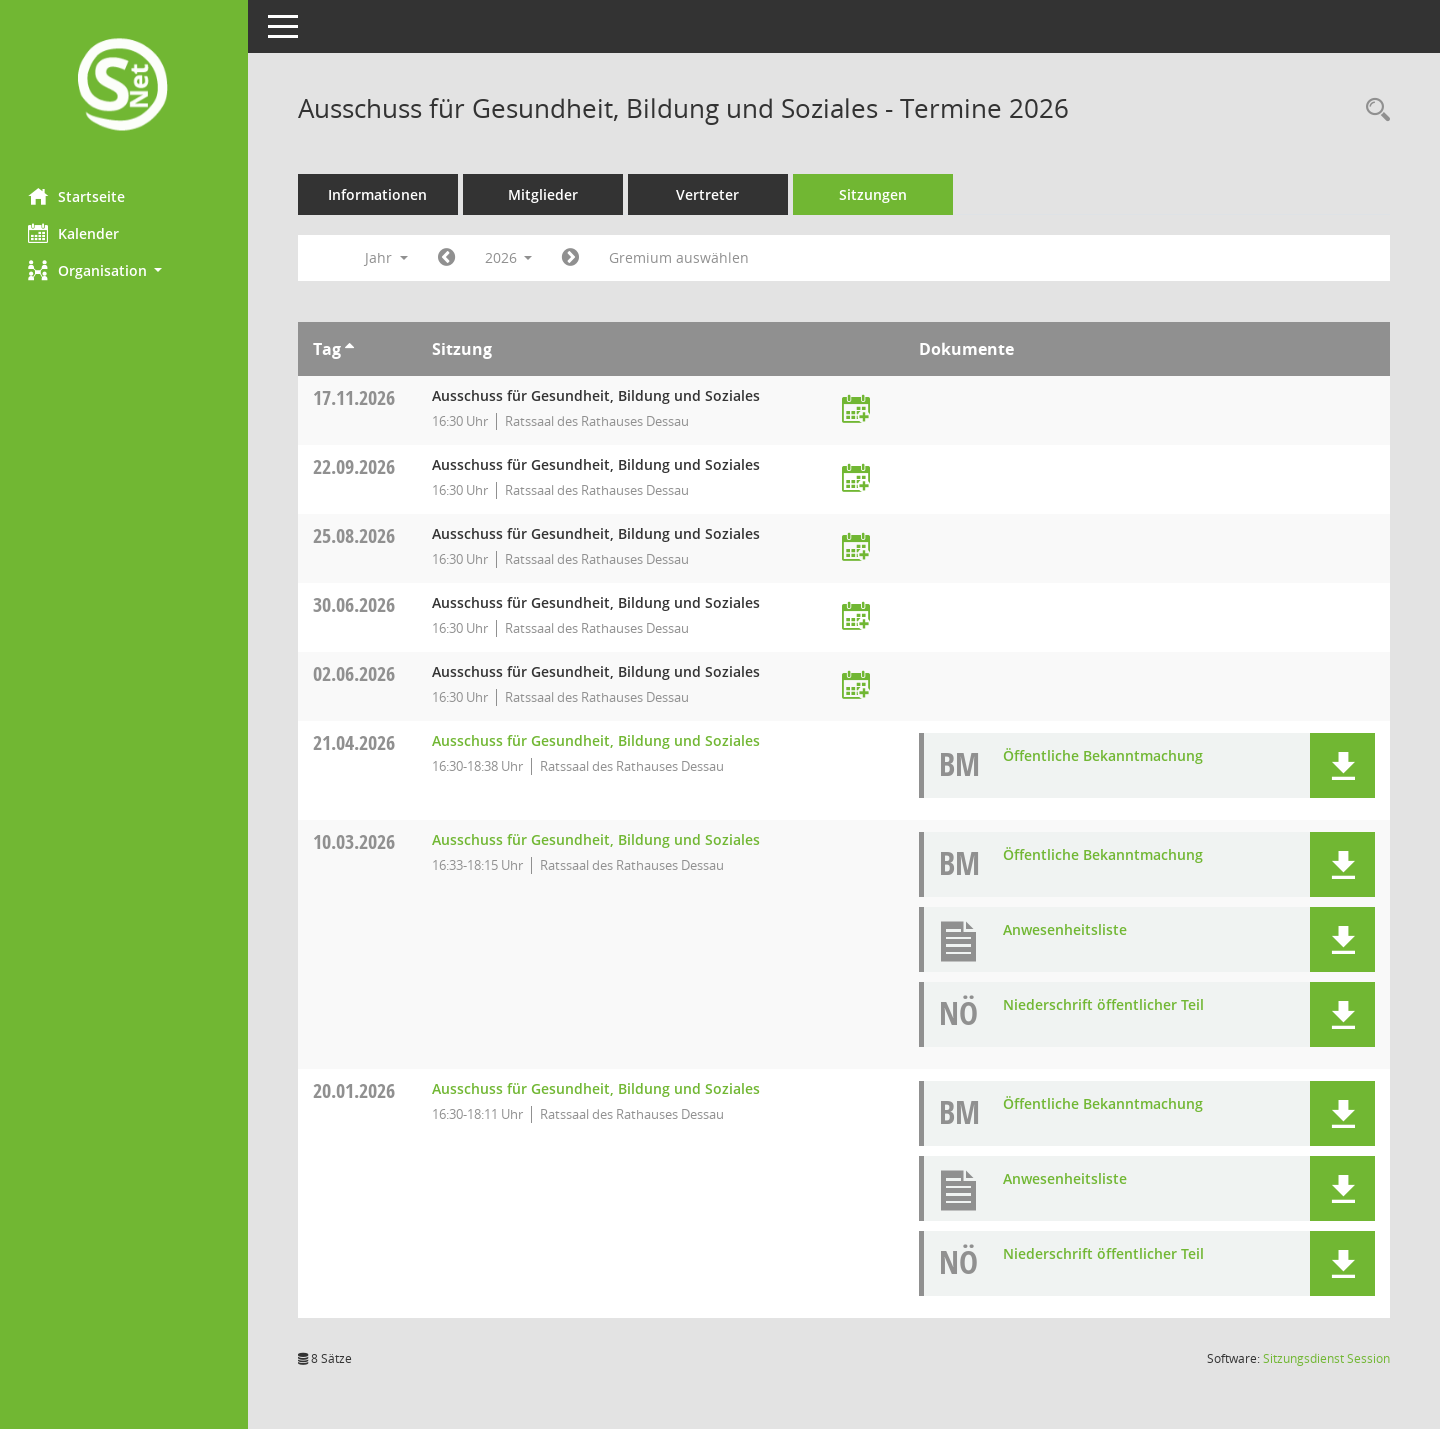  Describe the element at coordinates (125, 86) in the screenshot. I see `[Hier gelangen Sie zur Startseite dieser Webanwendung.]` at that location.